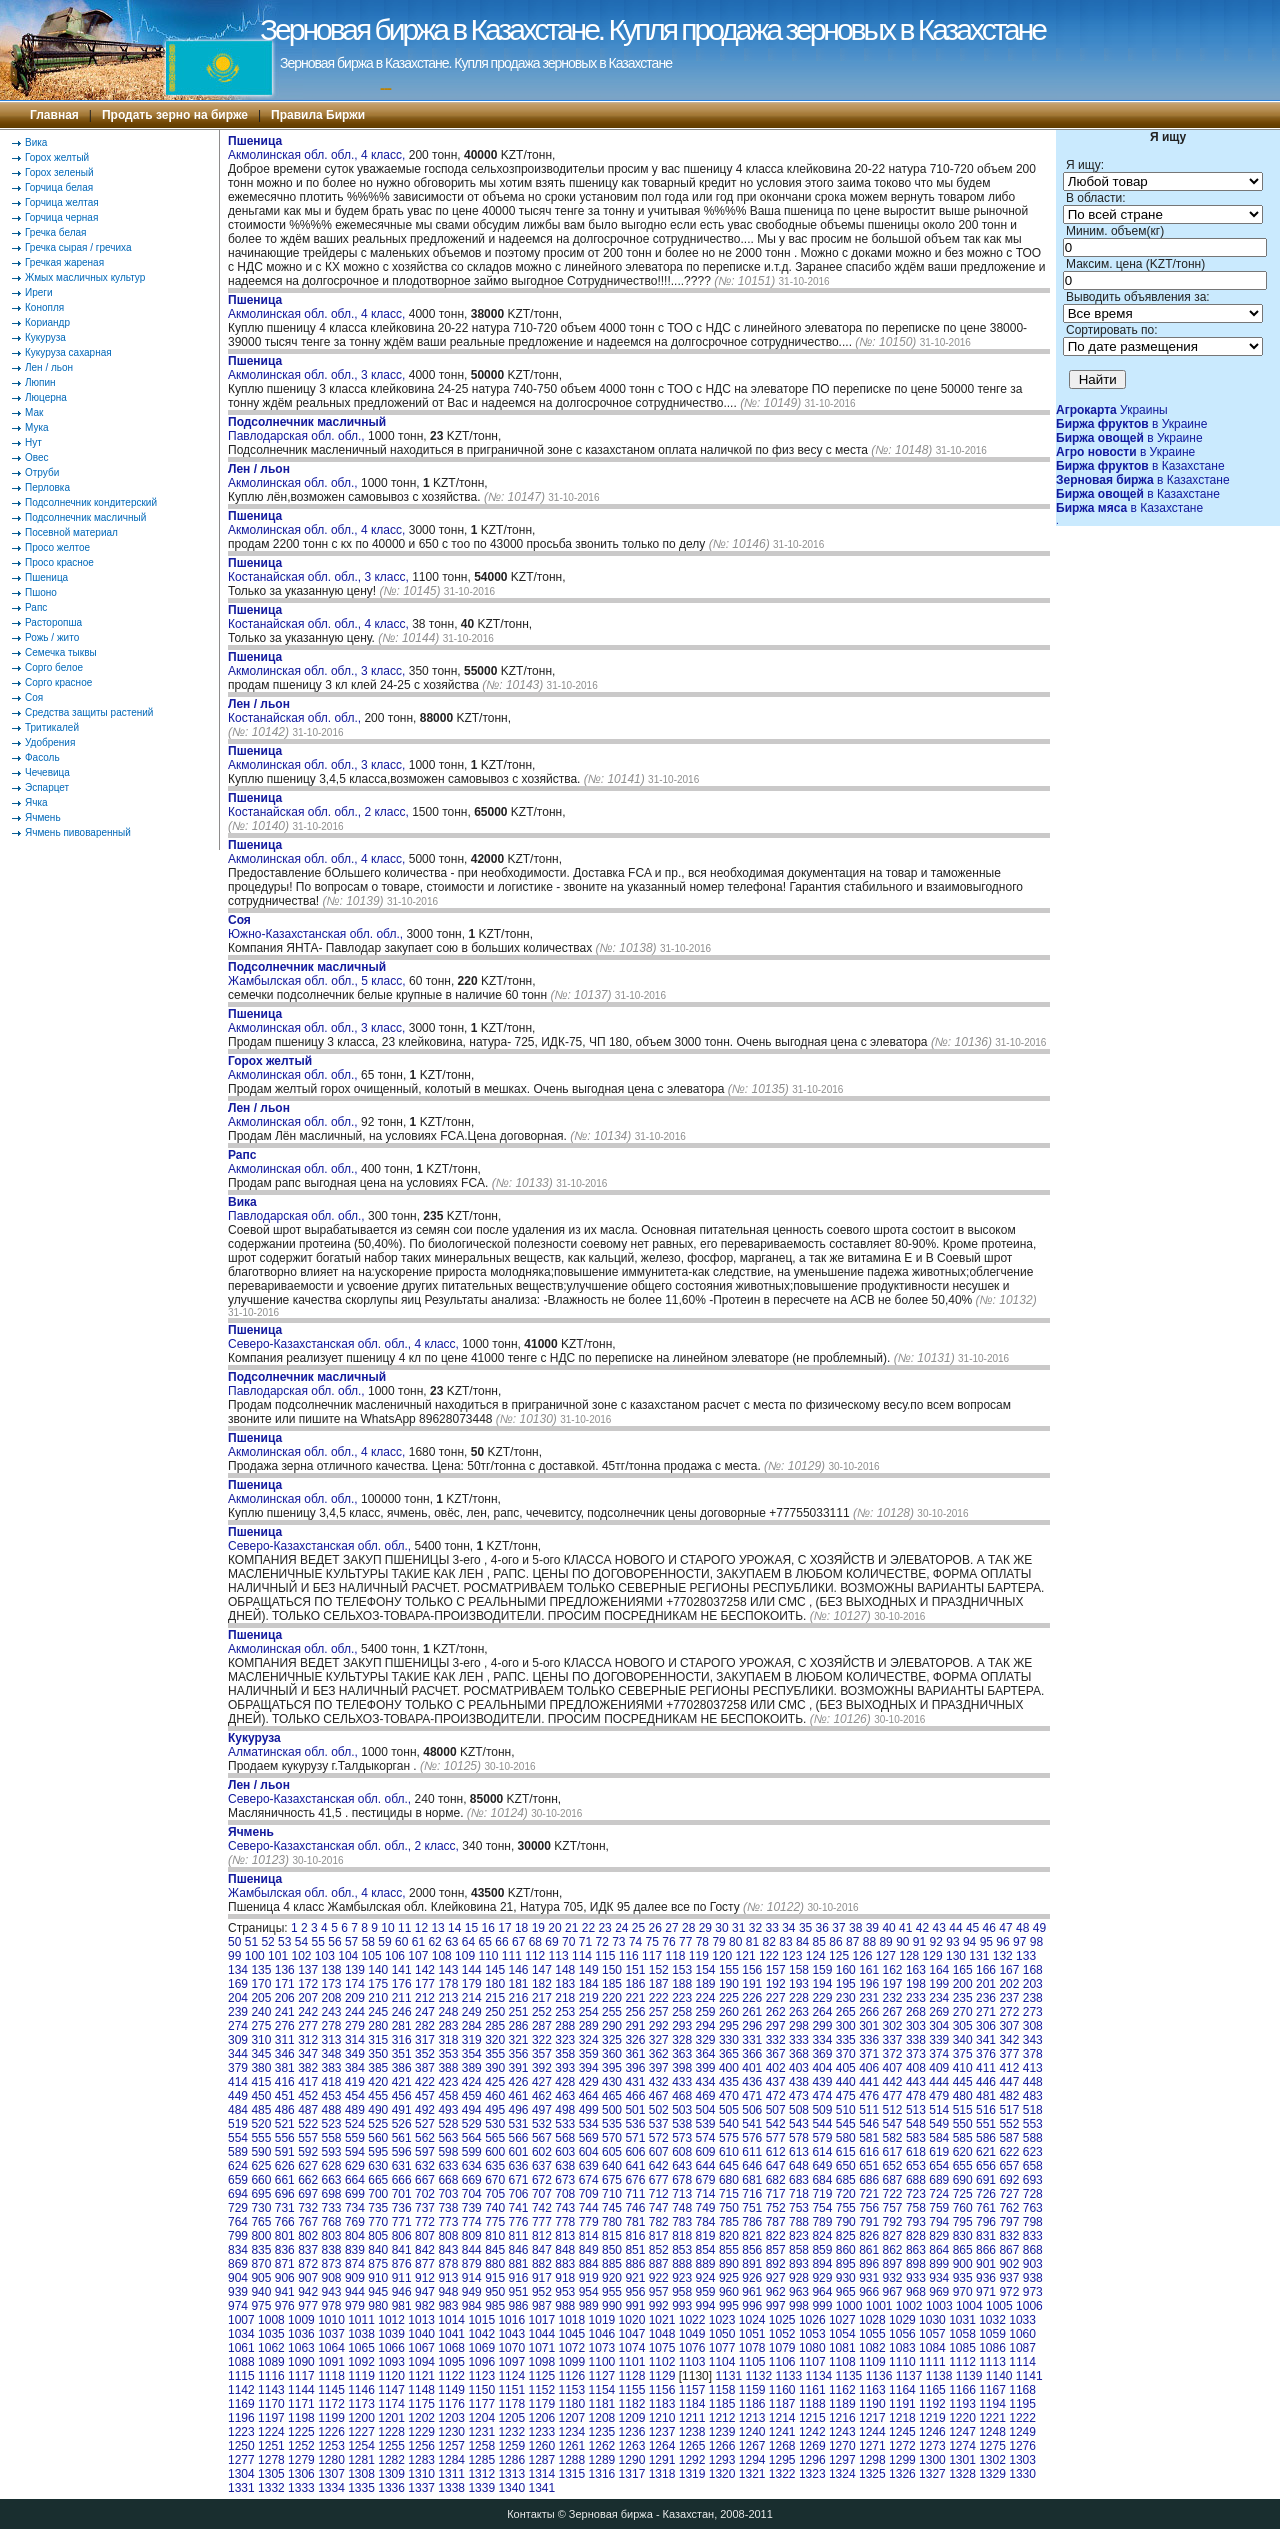 The image size is (1280, 2529). Describe the element at coordinates (932, 2460) in the screenshot. I see `1300` at that location.